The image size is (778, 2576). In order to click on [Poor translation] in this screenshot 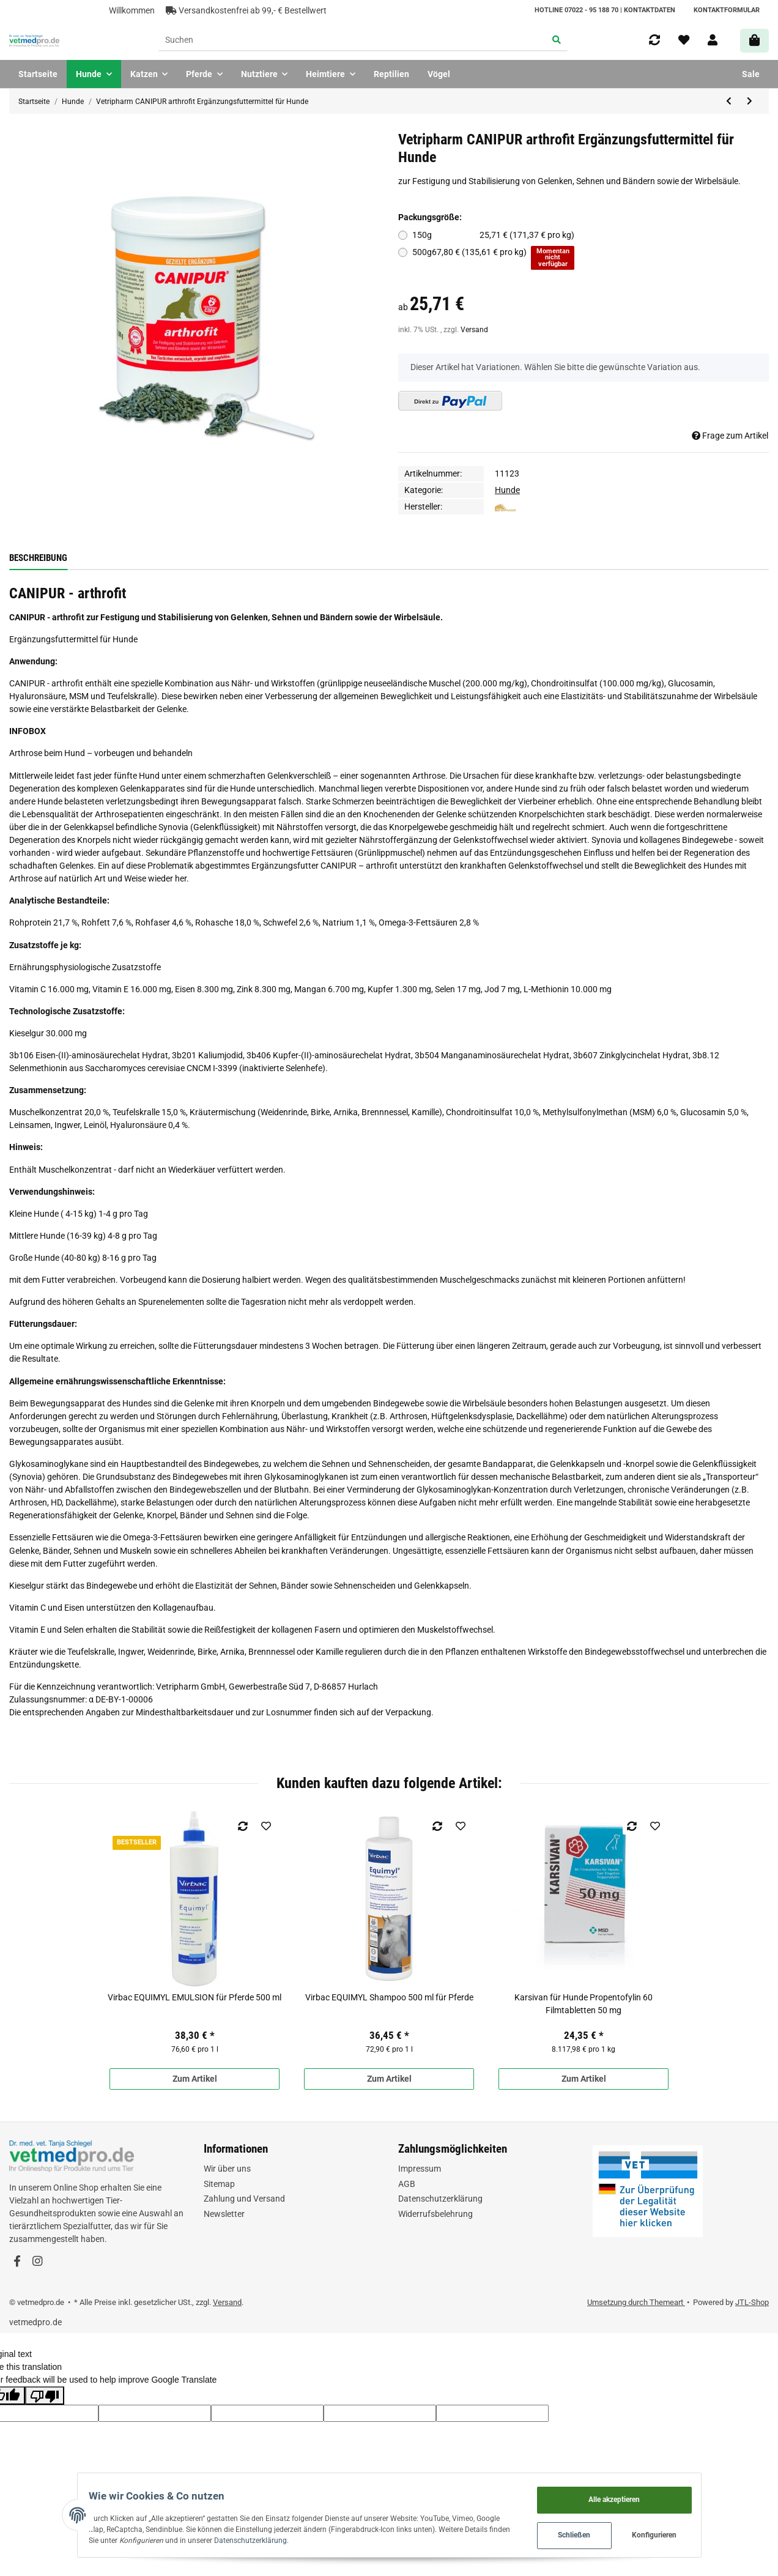, I will do `click(44, 2395)`.